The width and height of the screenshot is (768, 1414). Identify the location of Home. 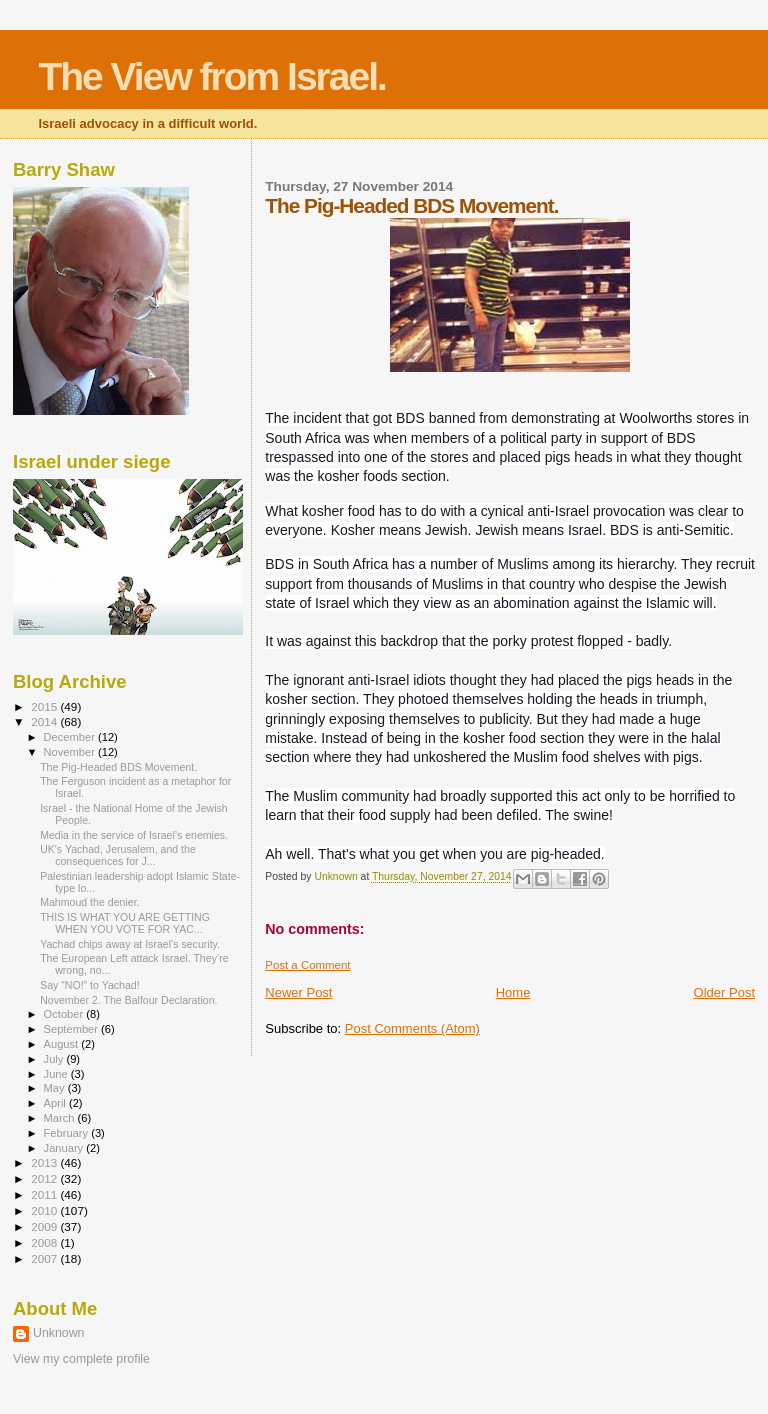
(513, 992).